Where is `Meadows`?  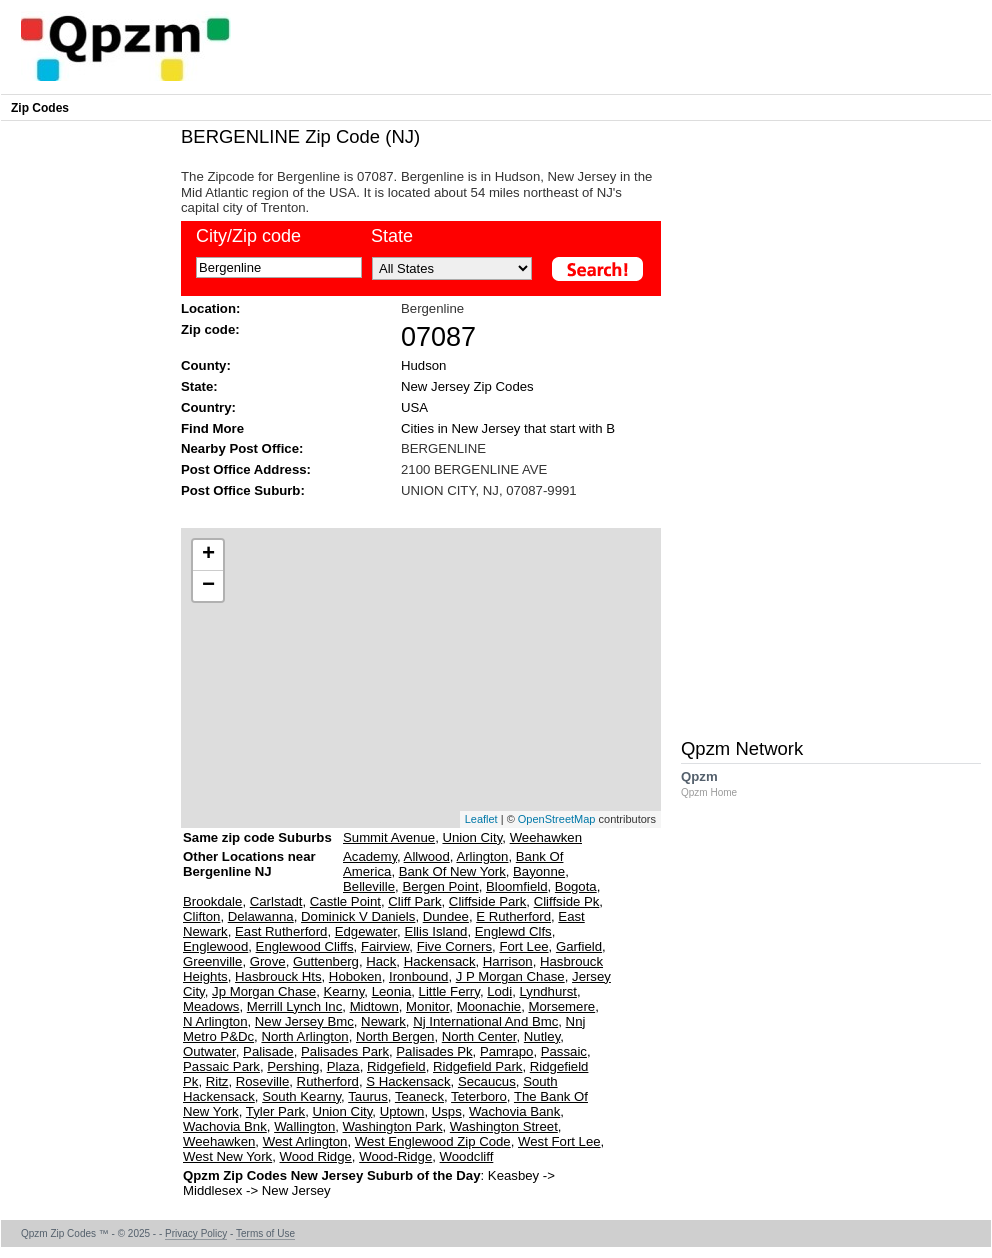 Meadows is located at coordinates (211, 1006).